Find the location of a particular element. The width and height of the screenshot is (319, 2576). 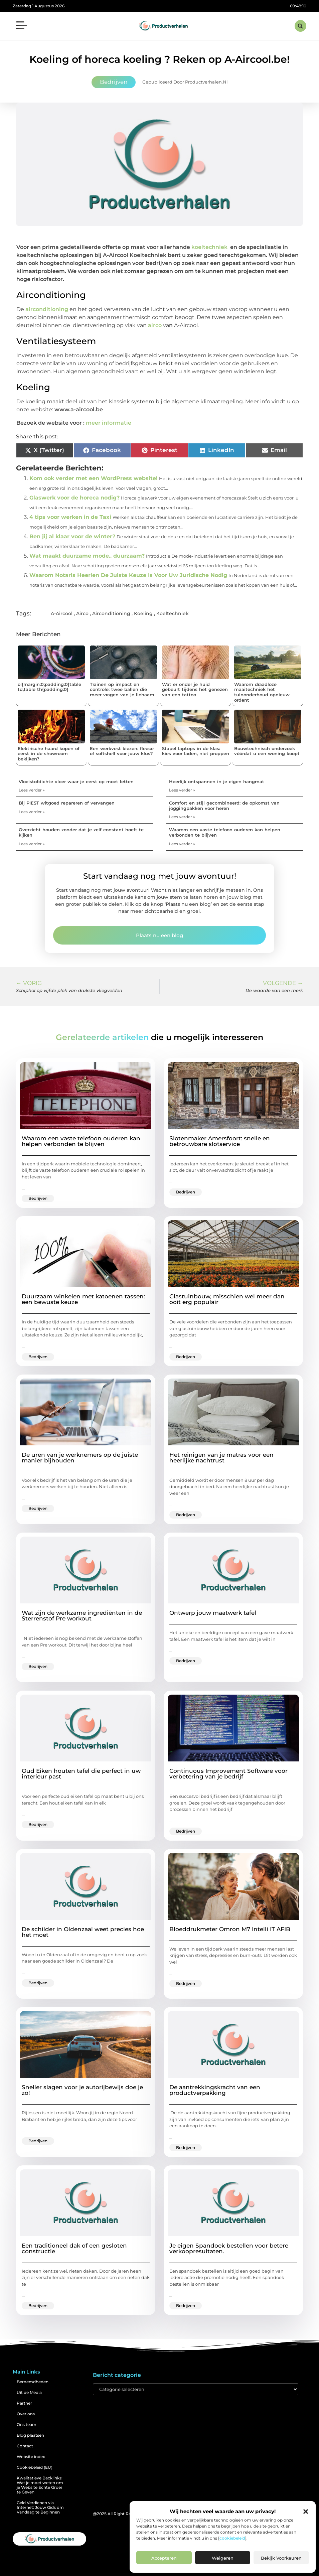

Trainen op impact en controle: twee ballen die meer vragen van je lichaam is located at coordinates (122, 689).